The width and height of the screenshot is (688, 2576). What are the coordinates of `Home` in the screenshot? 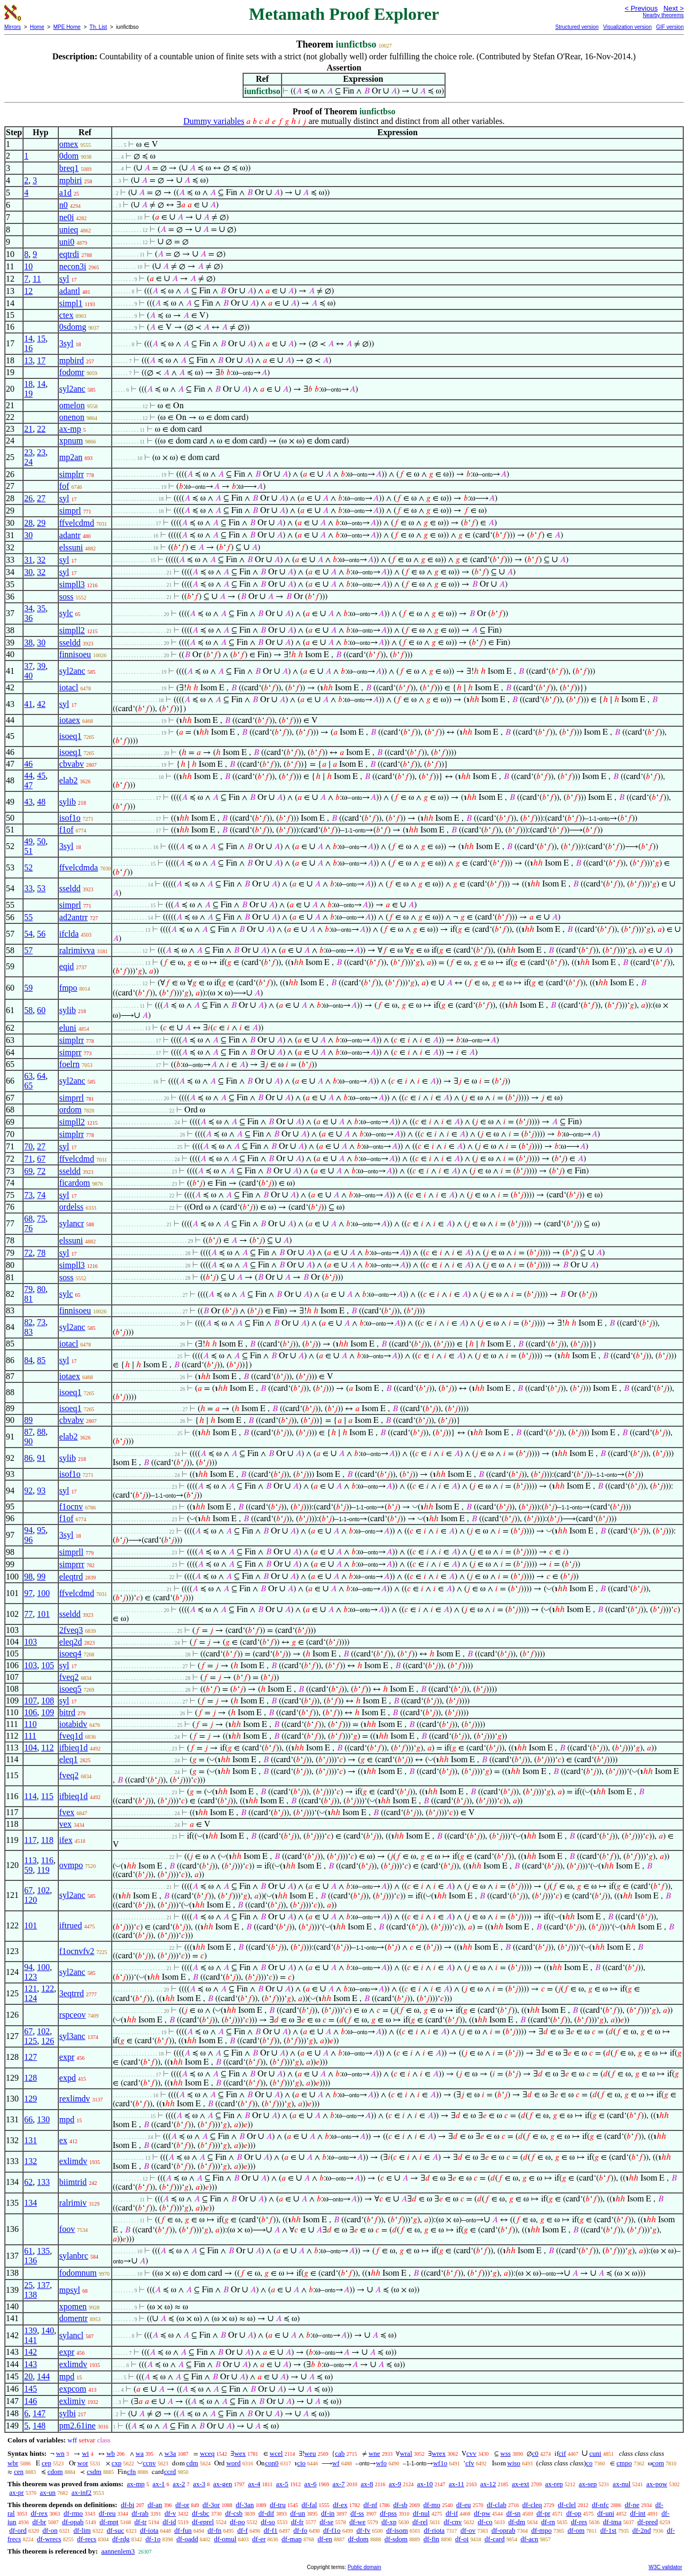 It's located at (37, 27).